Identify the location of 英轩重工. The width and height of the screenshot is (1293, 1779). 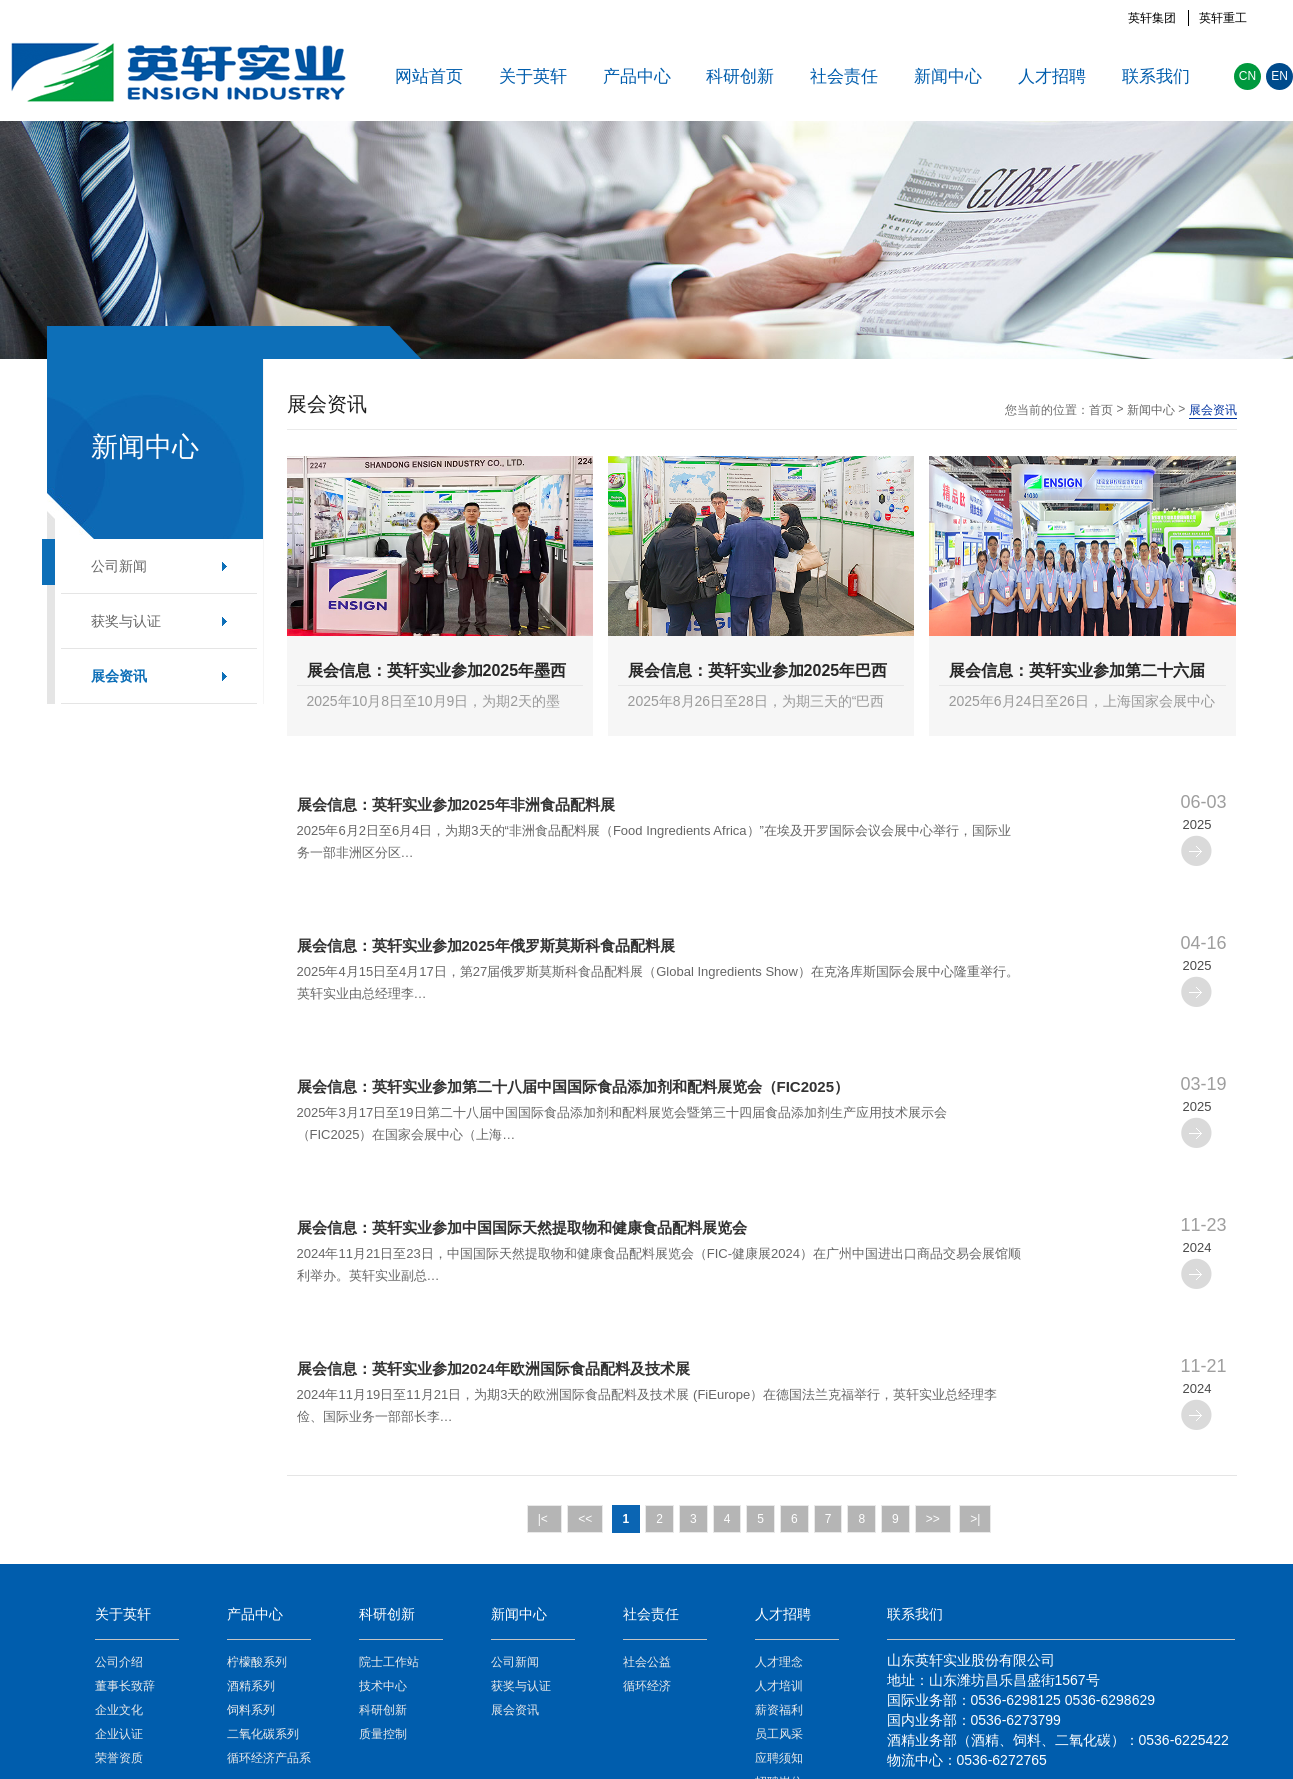
(1223, 18).